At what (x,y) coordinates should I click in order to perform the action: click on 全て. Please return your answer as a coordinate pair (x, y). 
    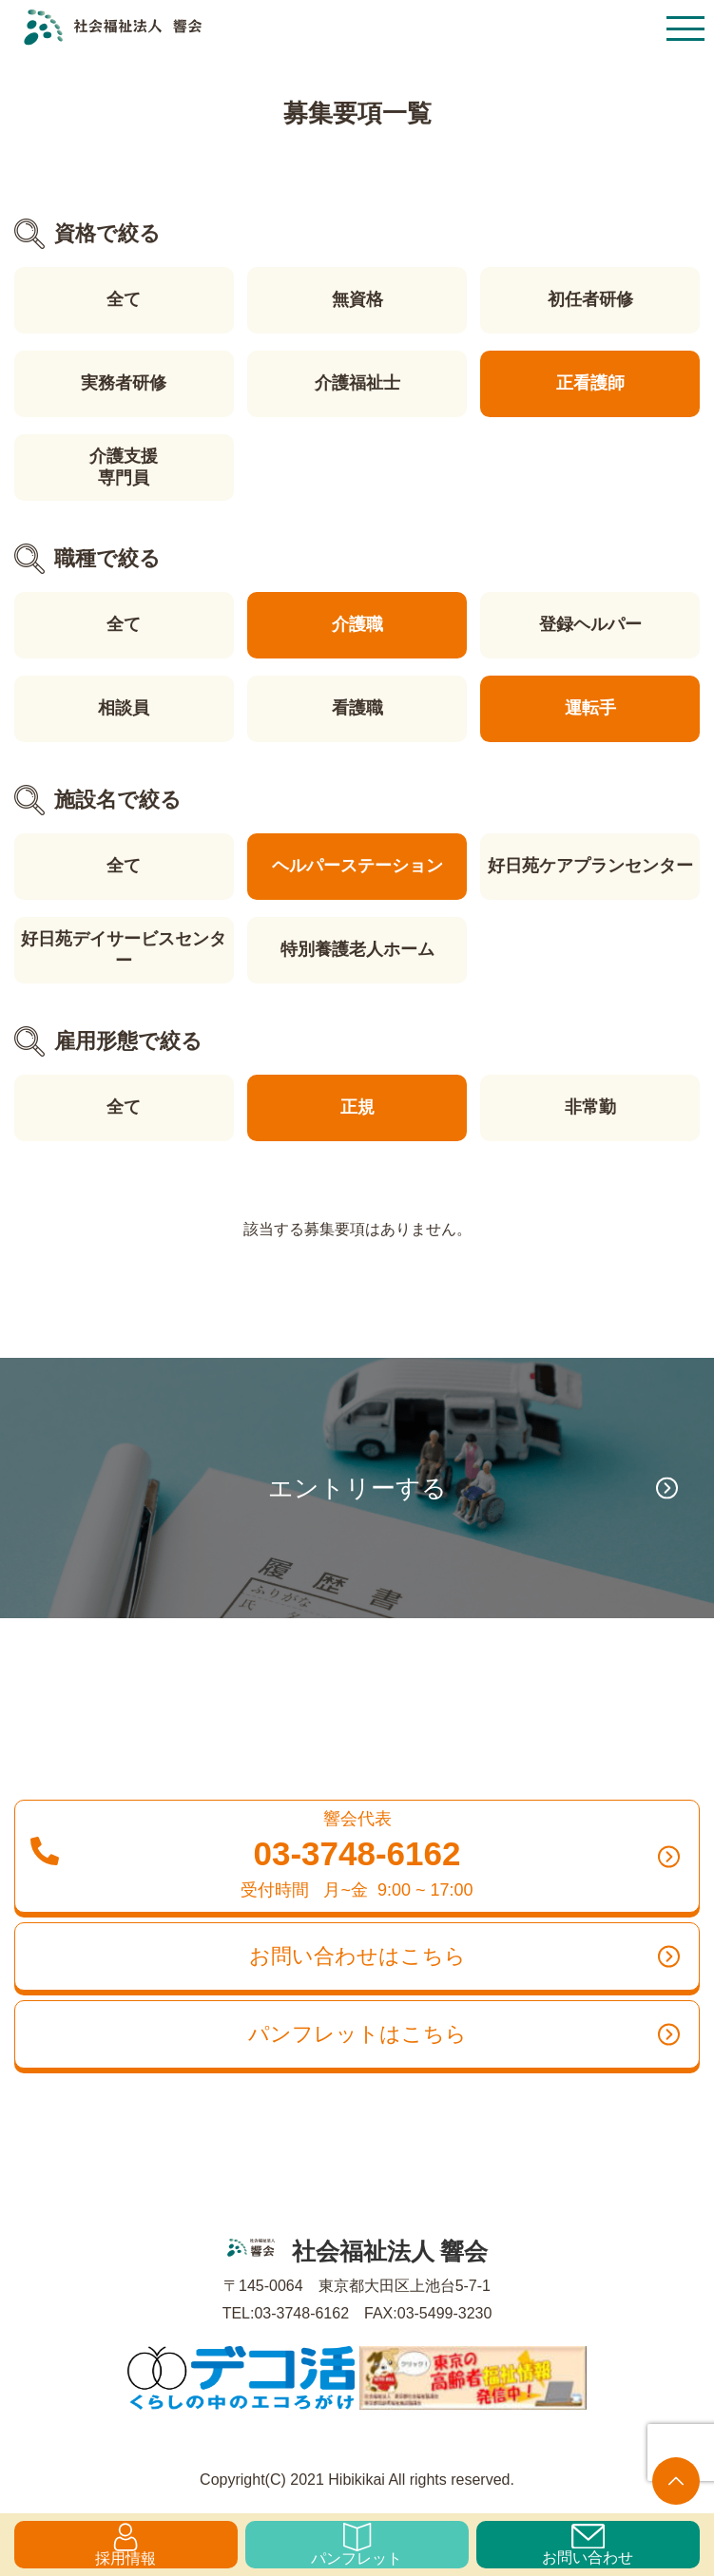
    Looking at the image, I should click on (123, 299).